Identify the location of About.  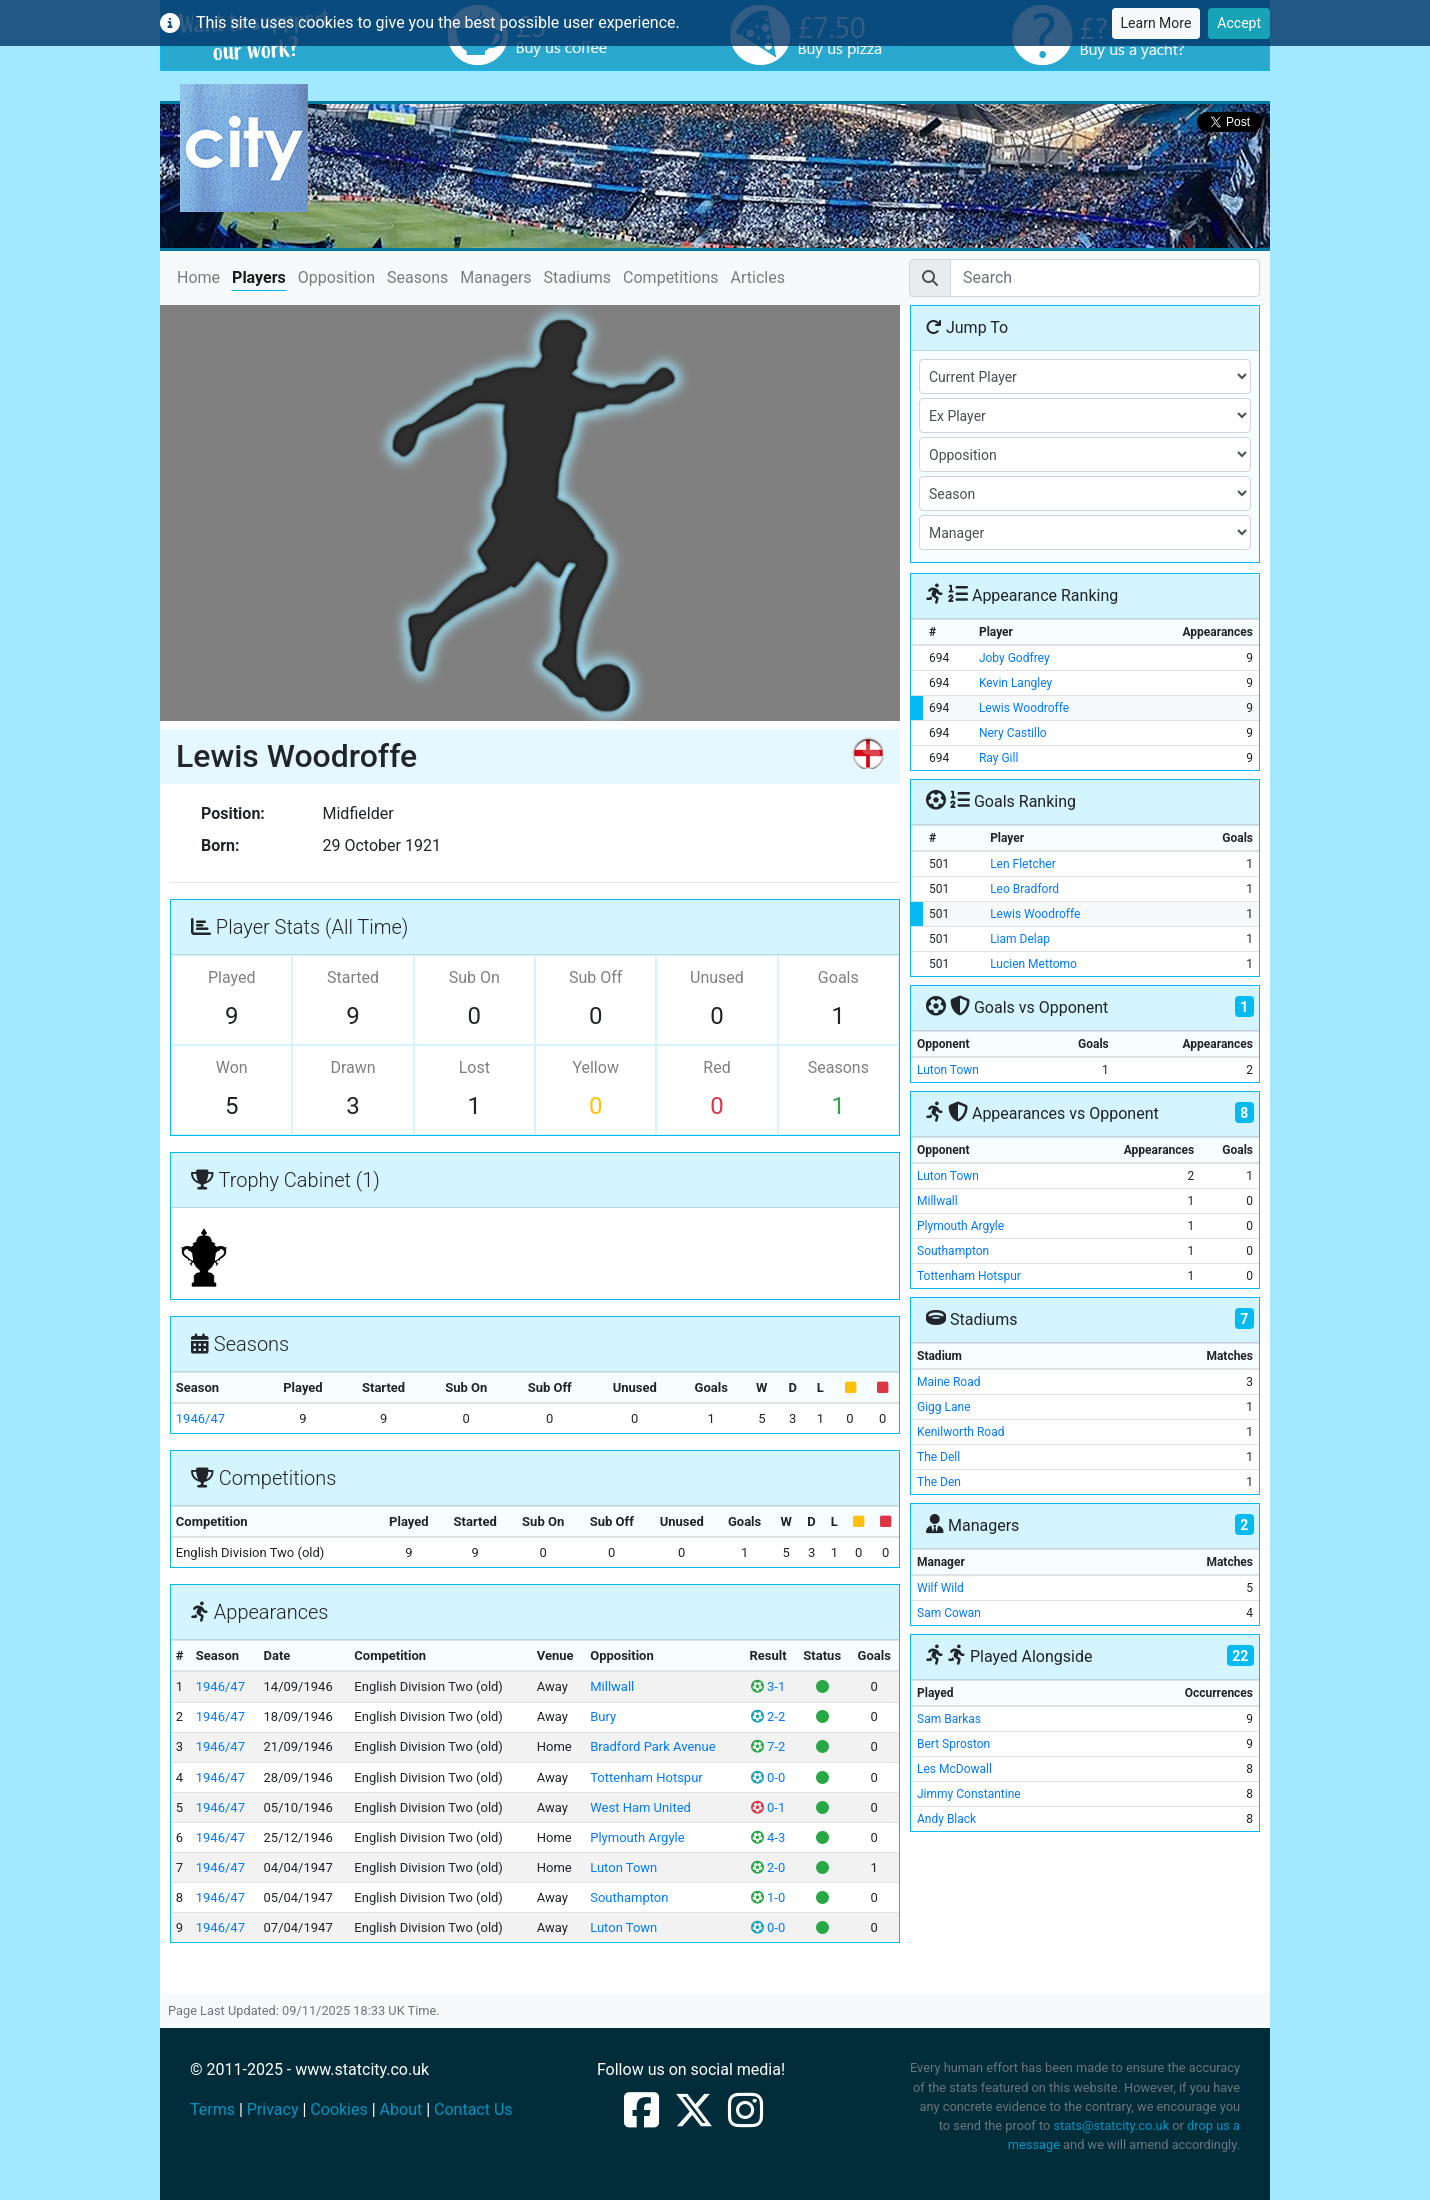
(401, 2109).